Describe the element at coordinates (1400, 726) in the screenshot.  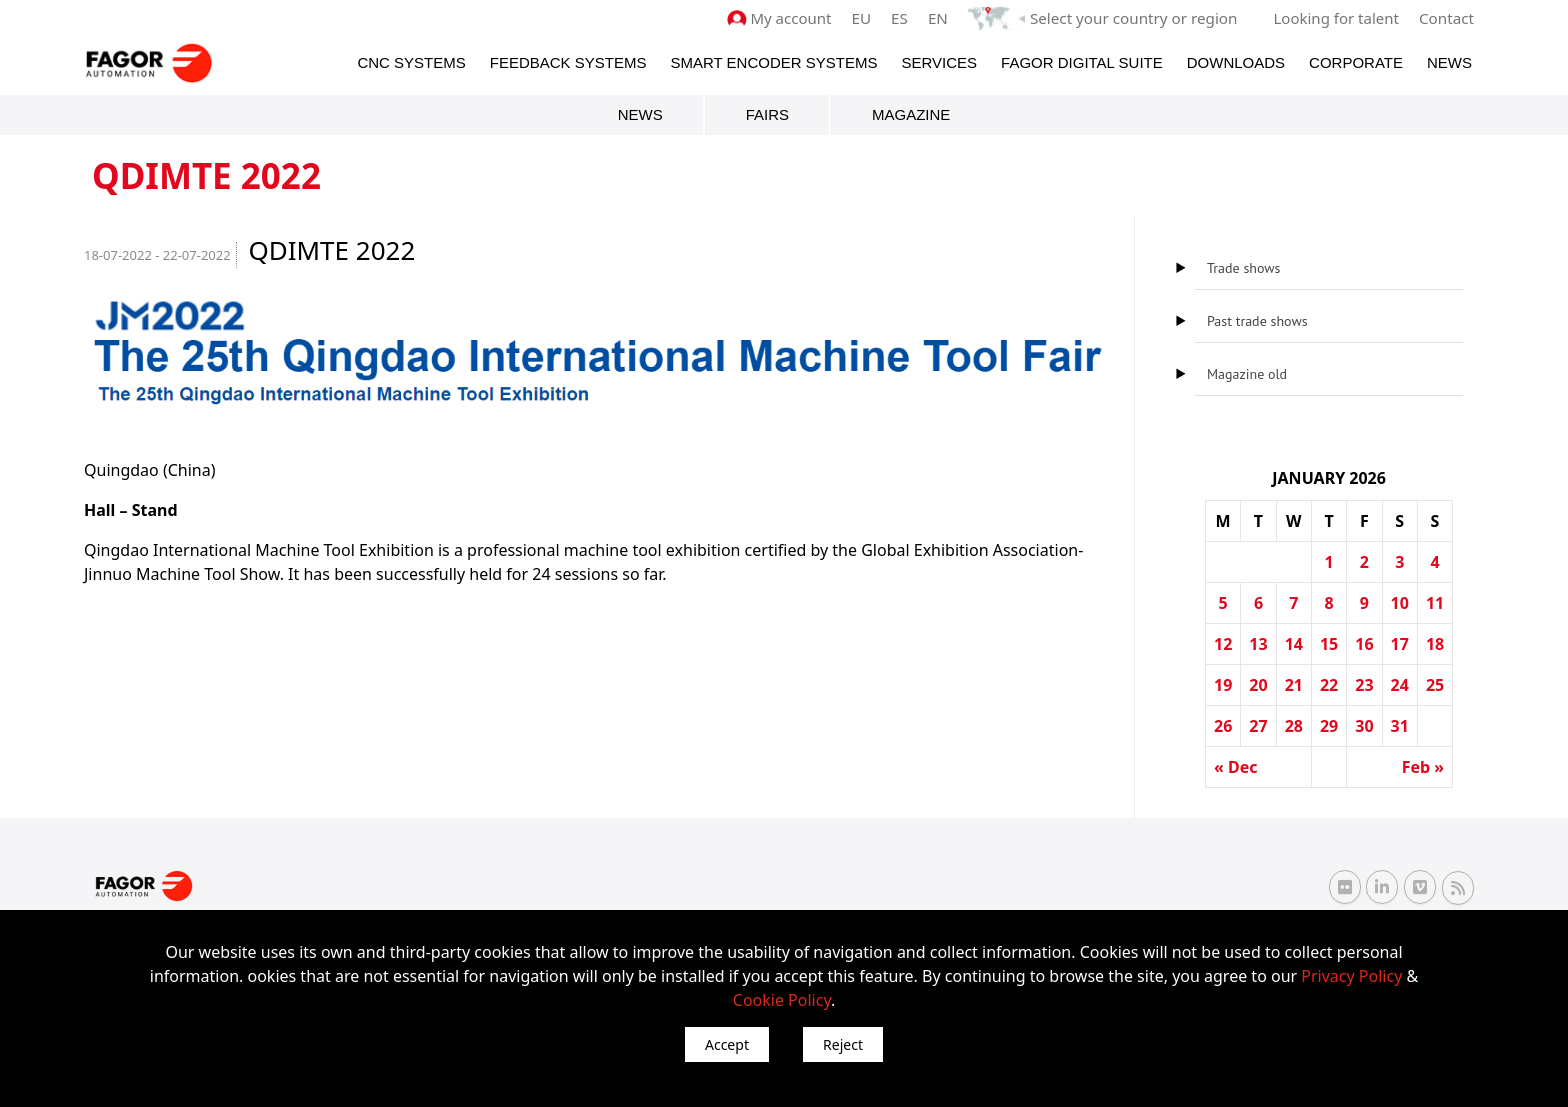
I see `31` at that location.